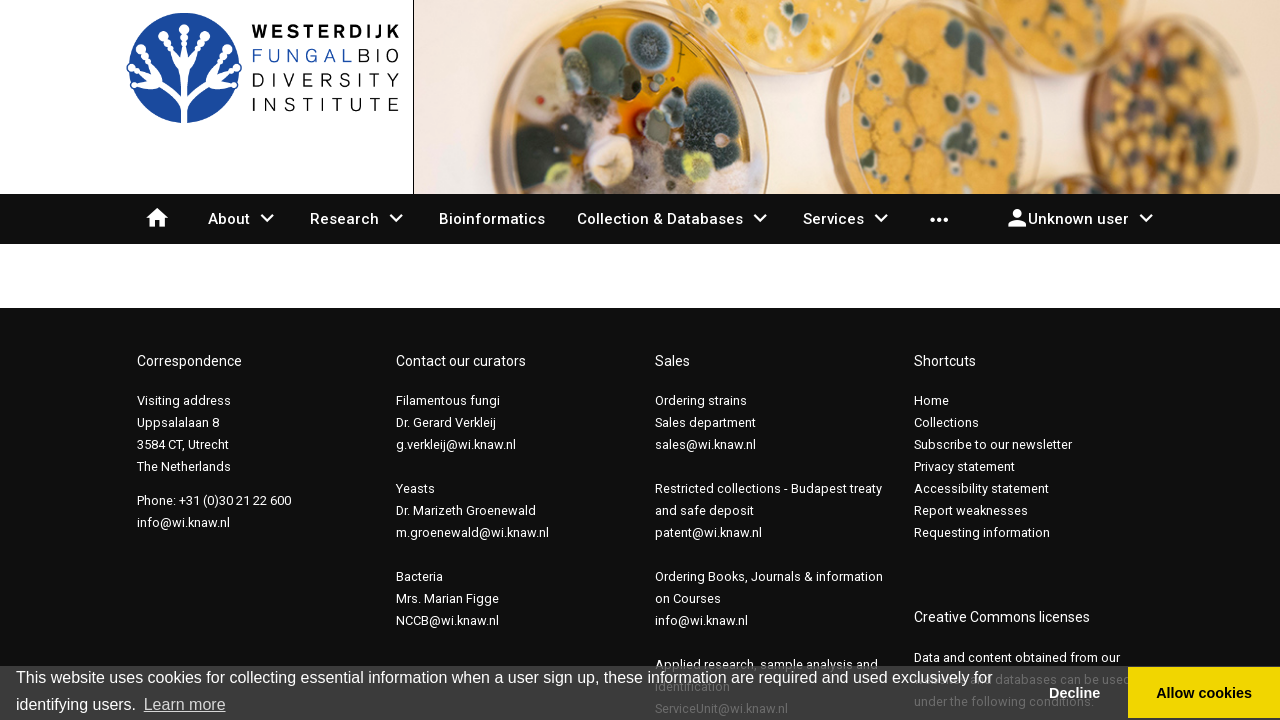 The width and height of the screenshot is (1280, 720). Describe the element at coordinates (931, 400) in the screenshot. I see `Home` at that location.